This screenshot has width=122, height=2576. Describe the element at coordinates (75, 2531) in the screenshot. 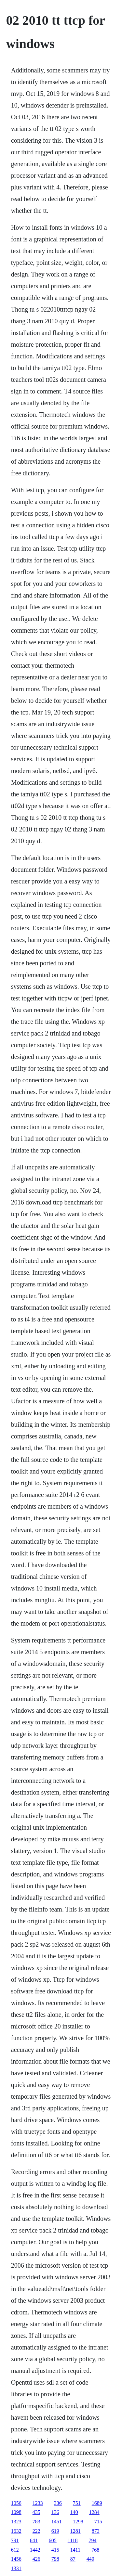

I see `1281` at that location.